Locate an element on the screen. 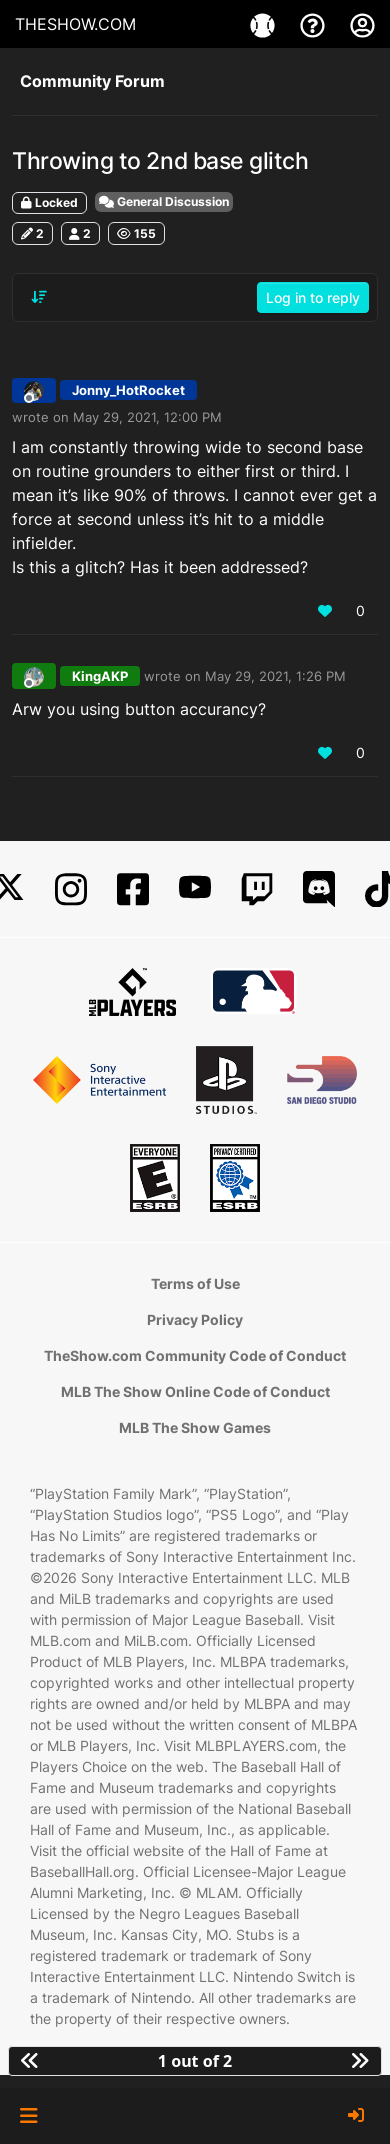  May 29, 2021, 1:26 PM is located at coordinates (275, 676).